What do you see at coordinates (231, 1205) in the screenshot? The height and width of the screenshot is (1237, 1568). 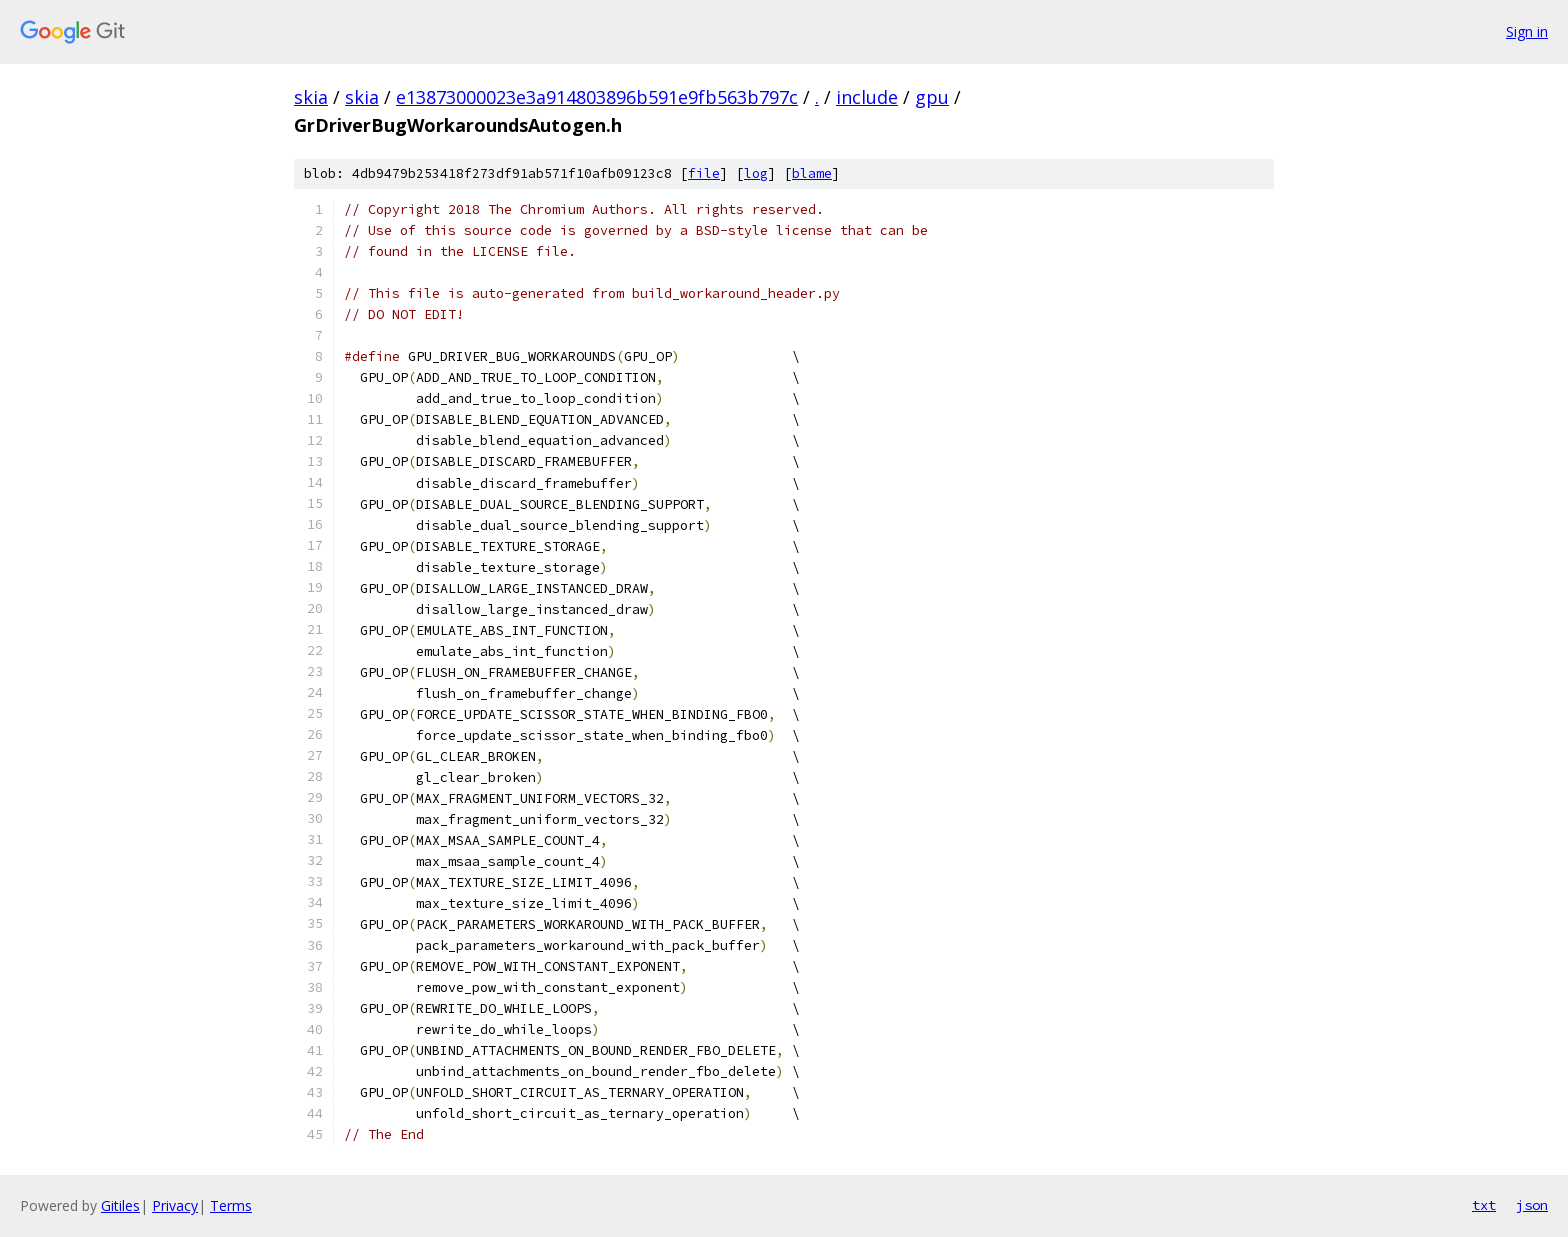 I see `Terms` at bounding box center [231, 1205].